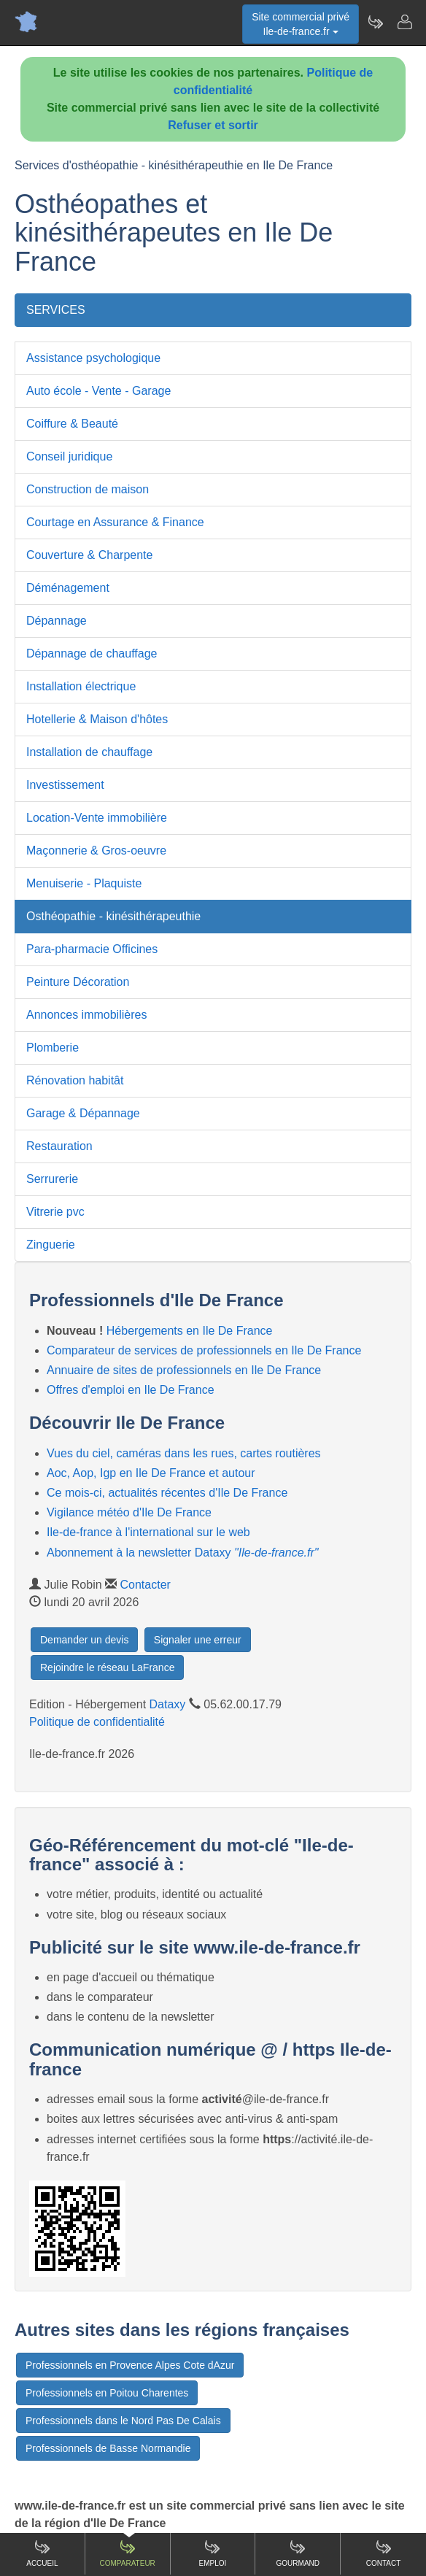  What do you see at coordinates (56, 620) in the screenshot?
I see `Dépannage` at bounding box center [56, 620].